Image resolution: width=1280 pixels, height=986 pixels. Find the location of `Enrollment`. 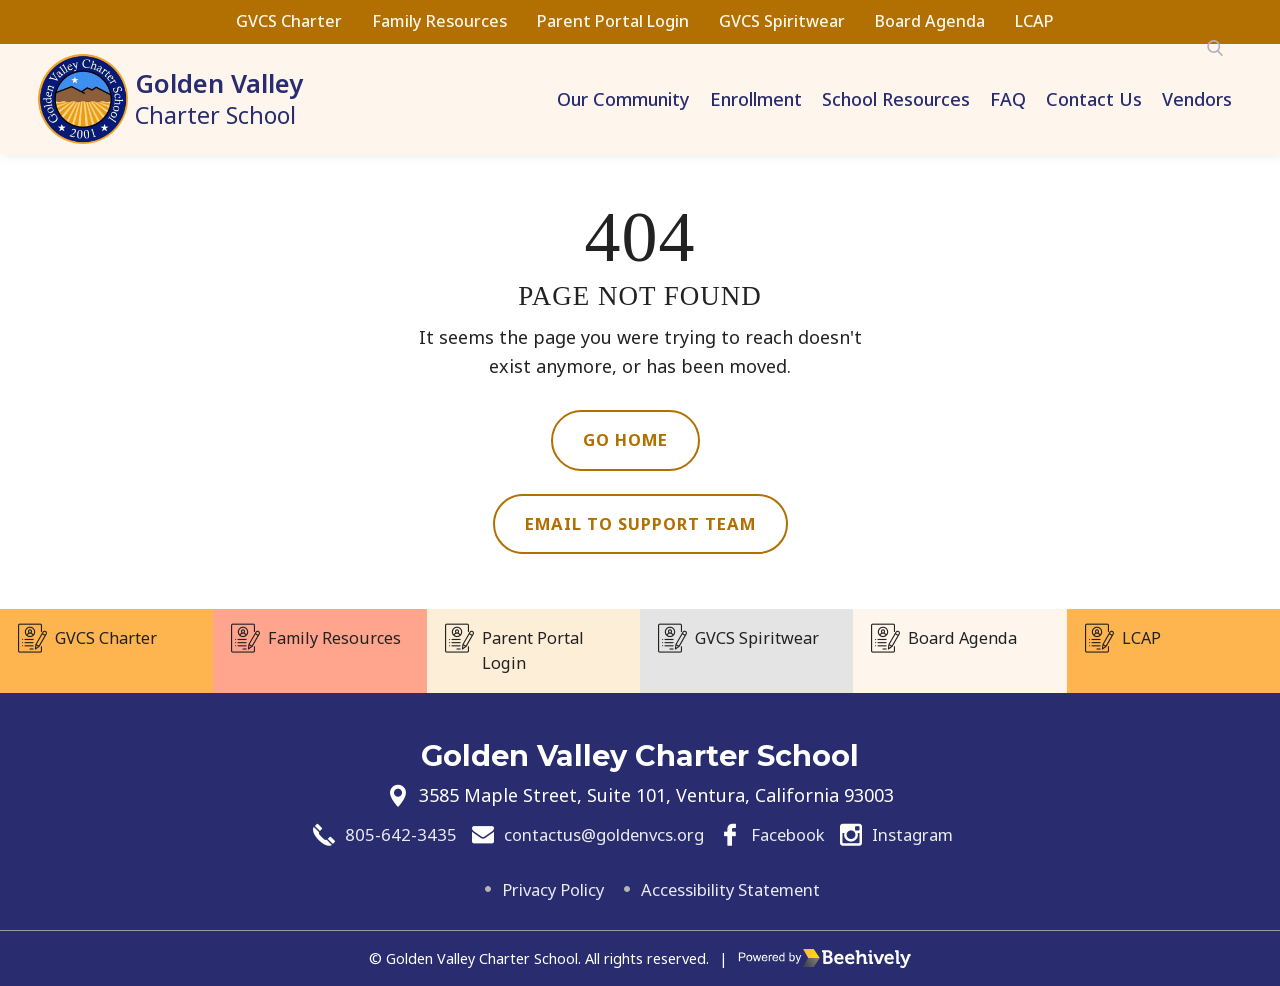

Enrollment is located at coordinates (756, 99).